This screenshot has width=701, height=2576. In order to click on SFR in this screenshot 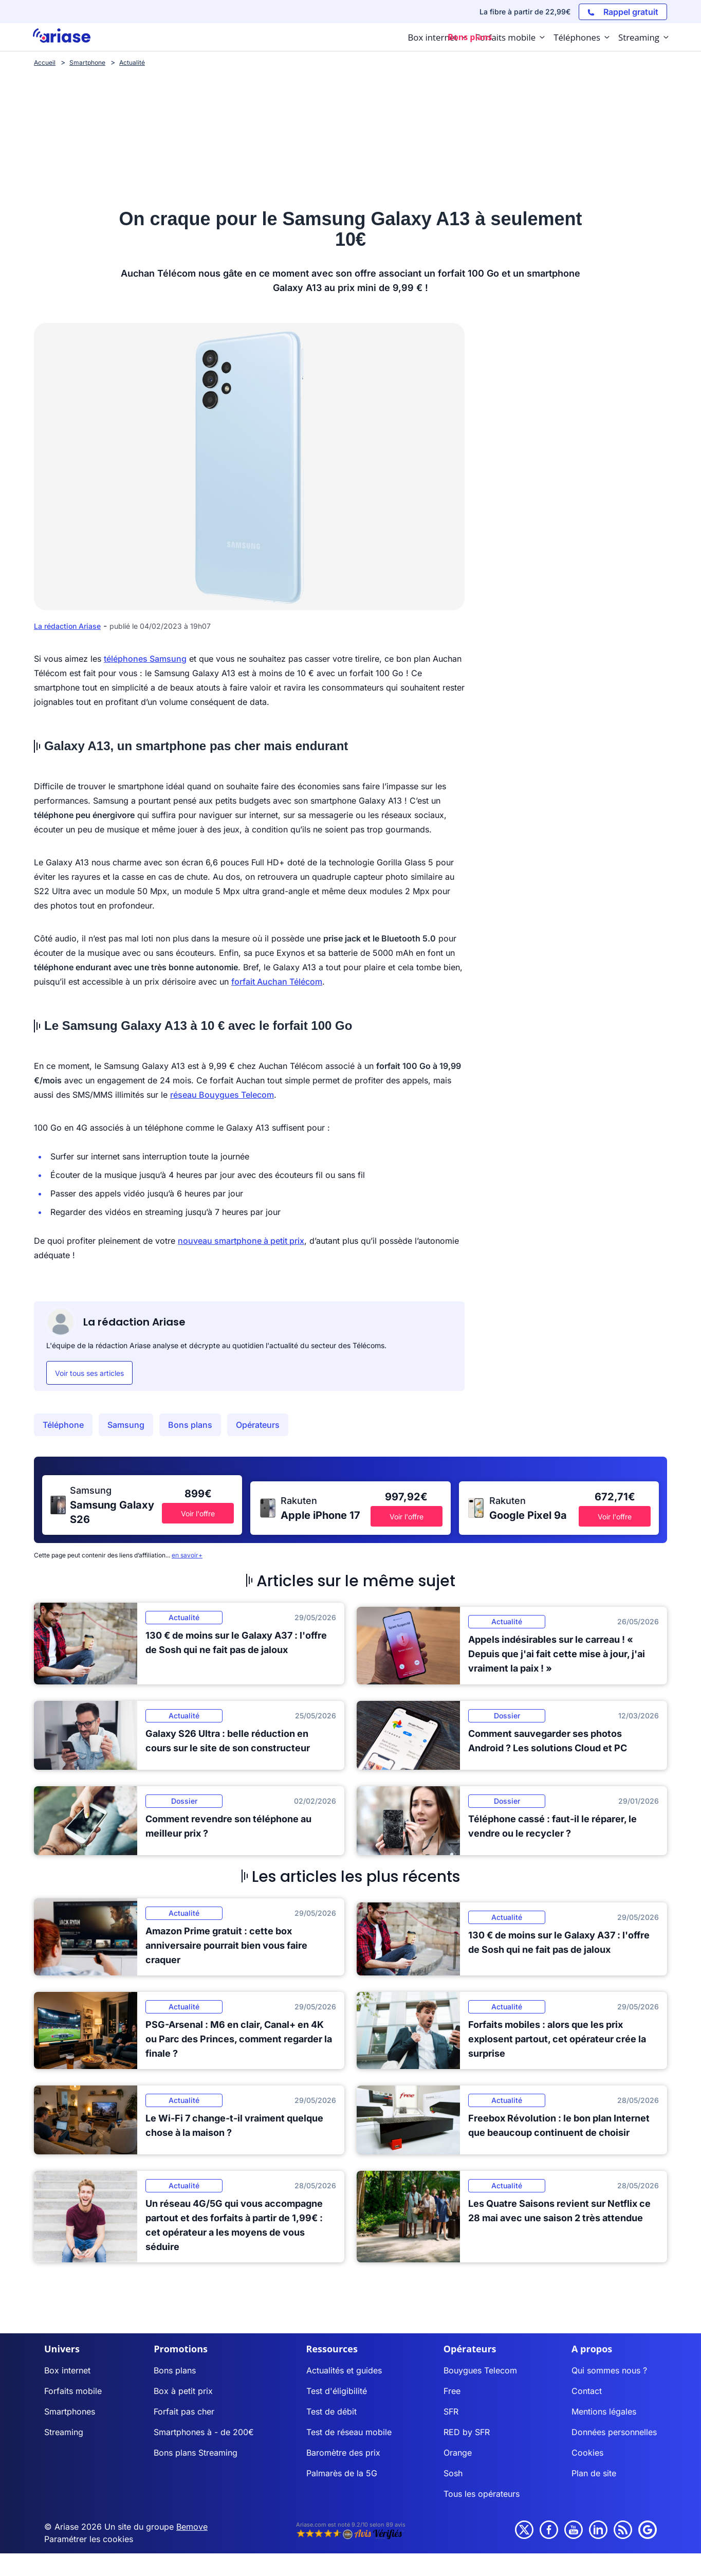, I will do `click(451, 2411)`.